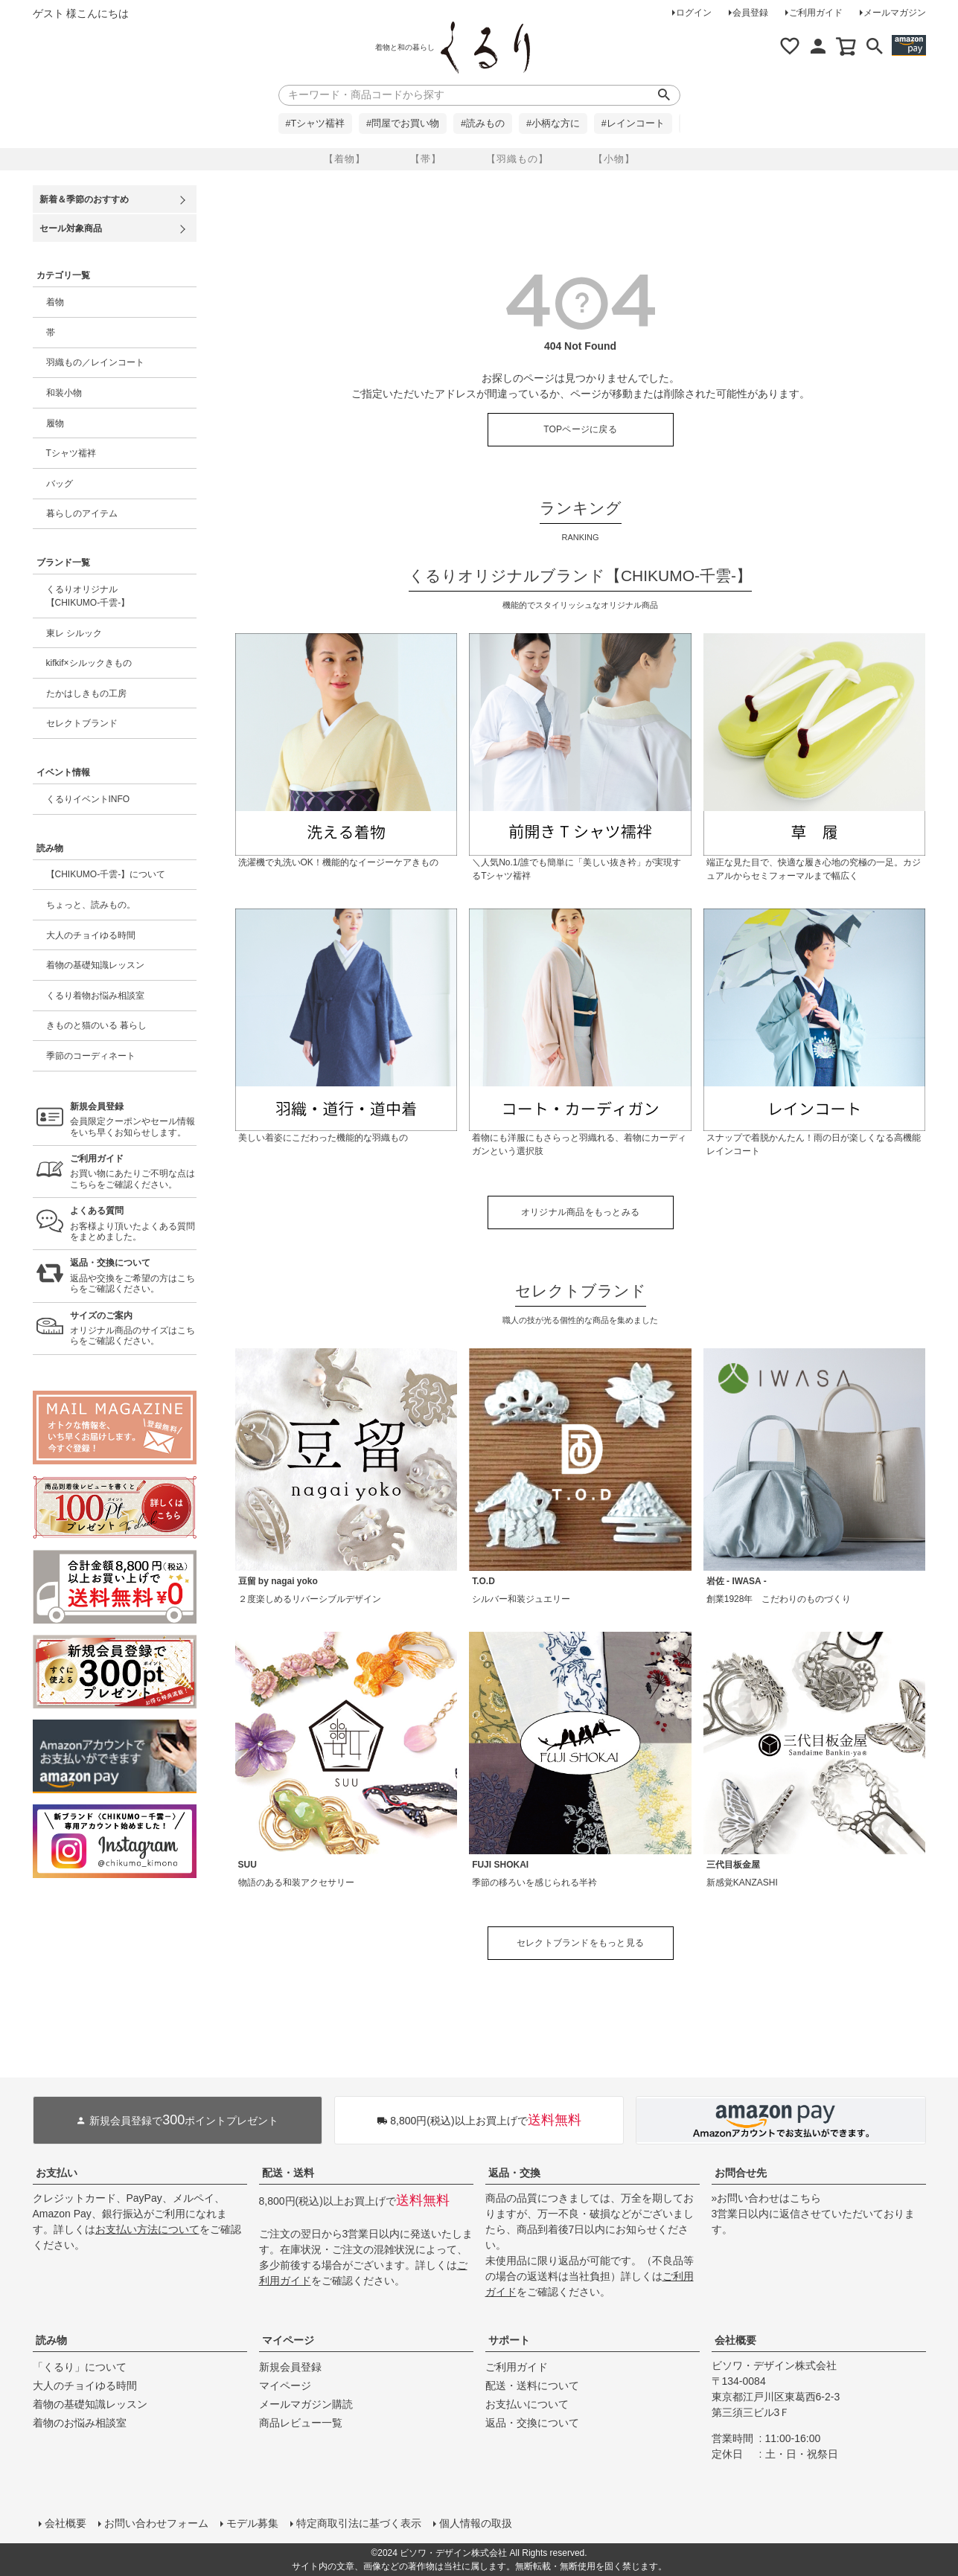  I want to click on お支払い方法について, so click(147, 2229).